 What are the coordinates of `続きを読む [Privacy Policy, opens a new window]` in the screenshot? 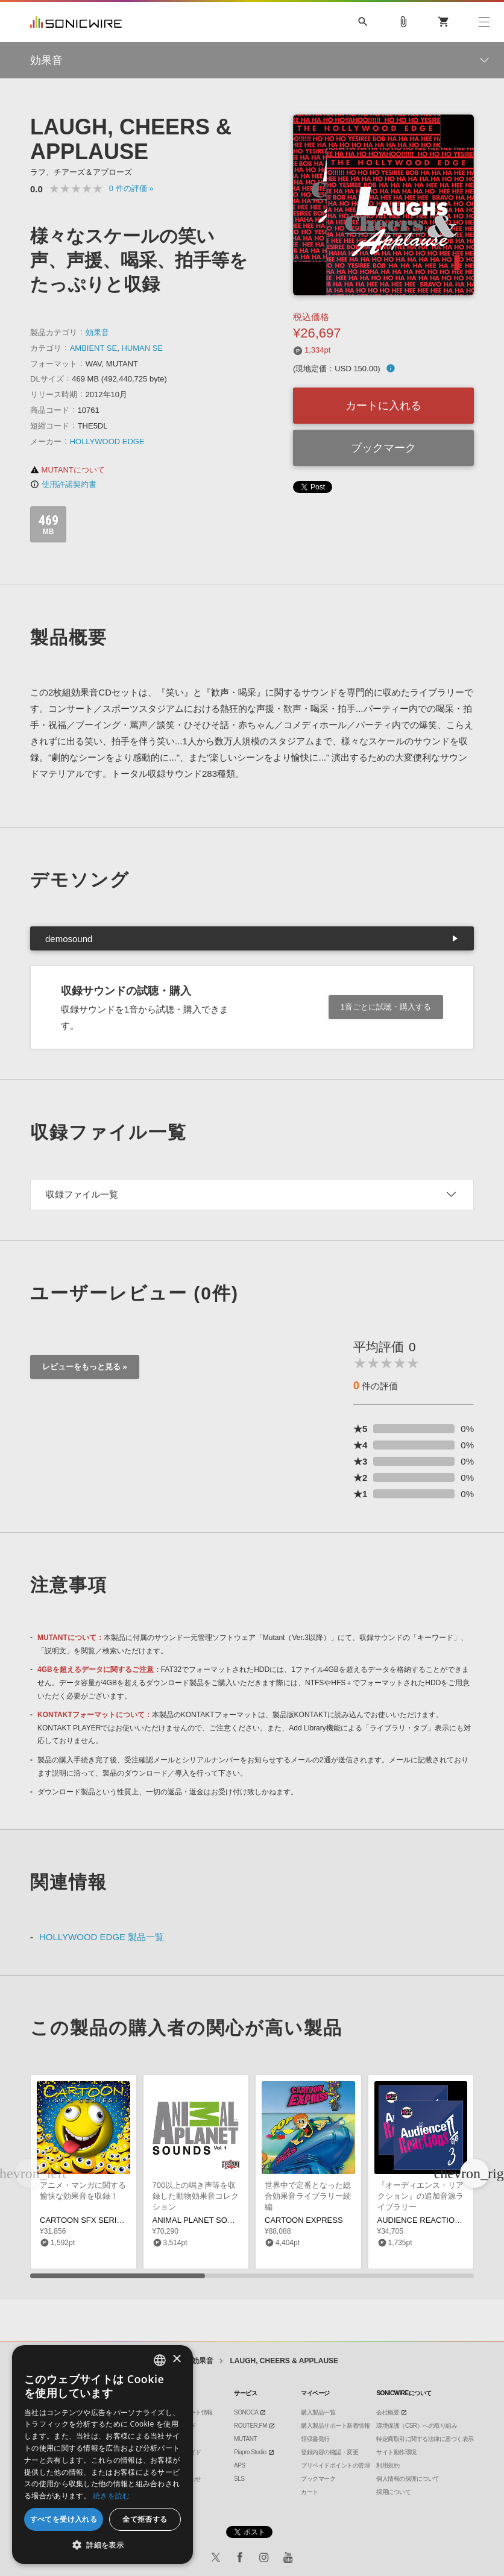 It's located at (111, 2495).